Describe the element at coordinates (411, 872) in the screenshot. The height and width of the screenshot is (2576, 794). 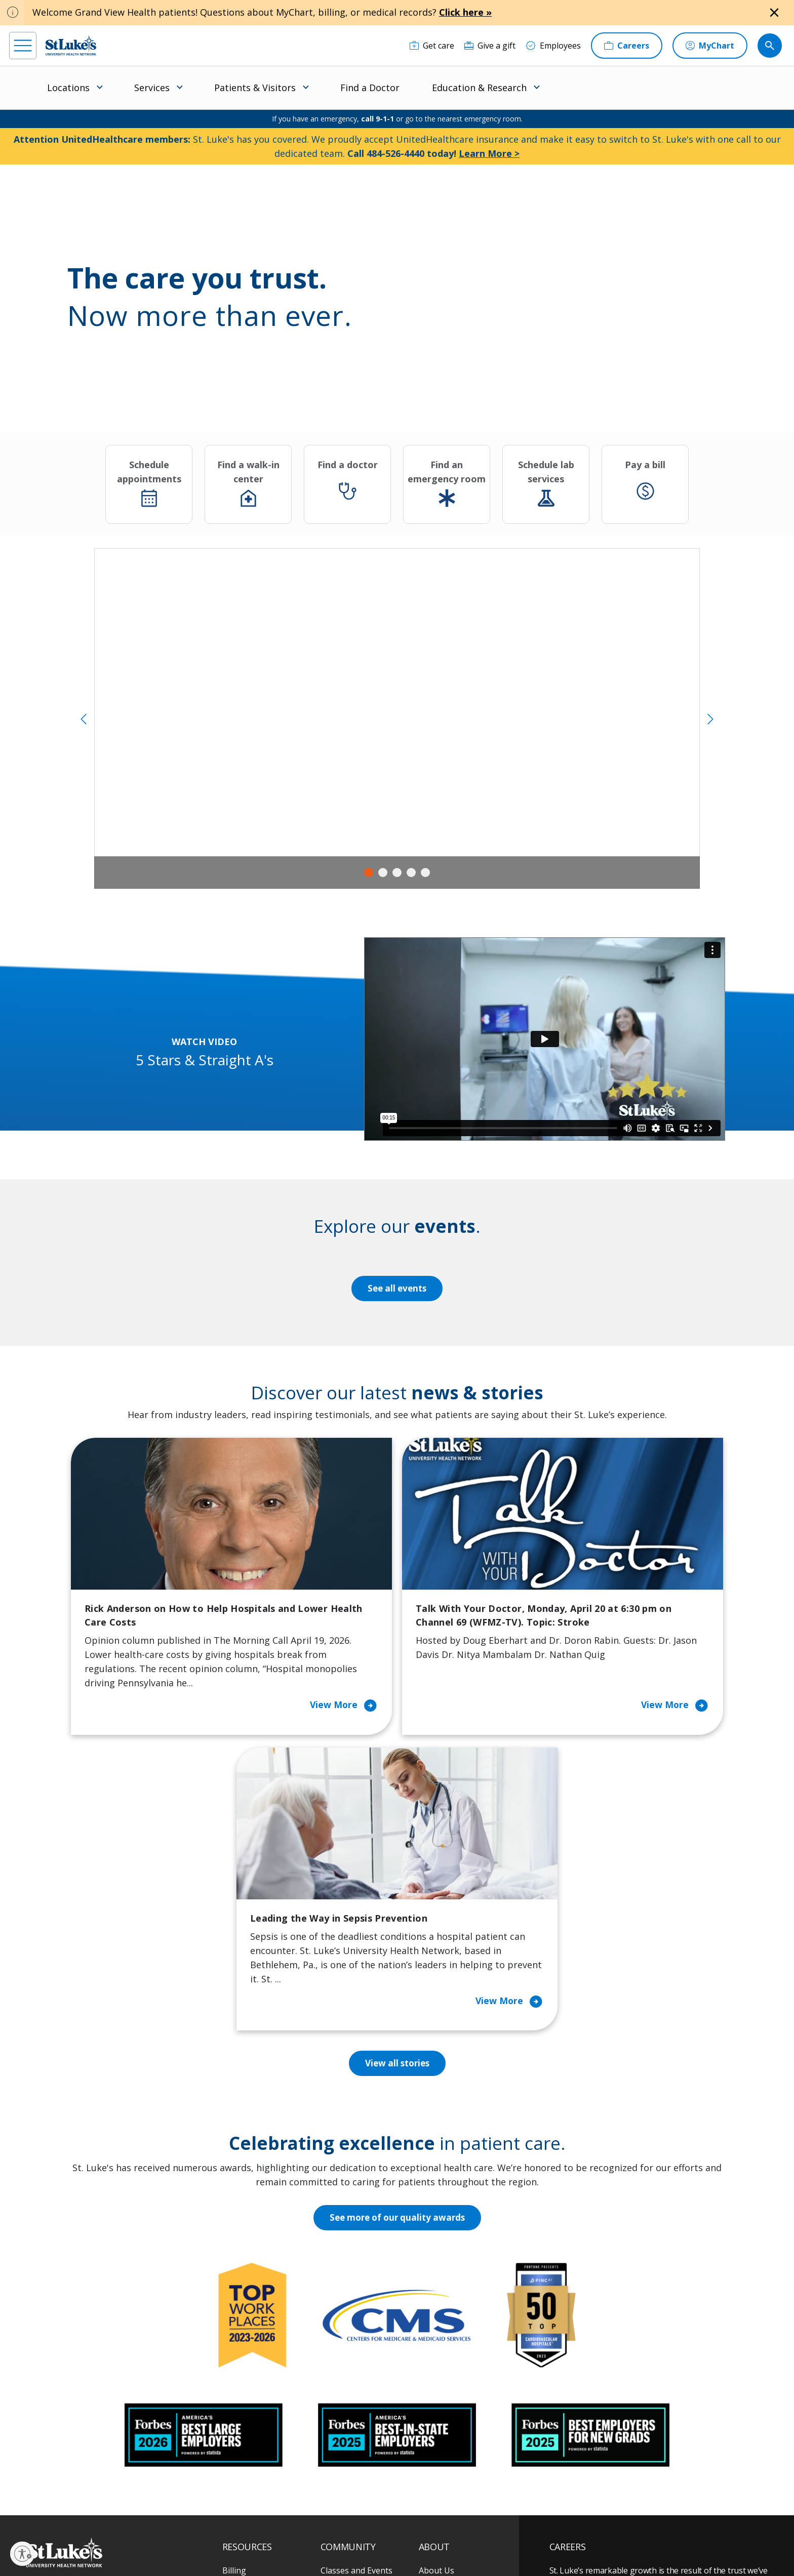
I see `4 [tab]` at that location.